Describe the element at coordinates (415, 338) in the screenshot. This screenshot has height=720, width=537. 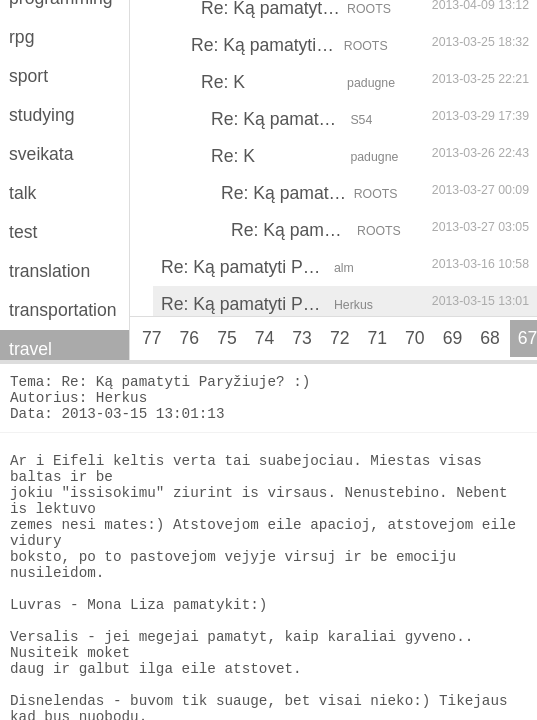
I see `70` at that location.